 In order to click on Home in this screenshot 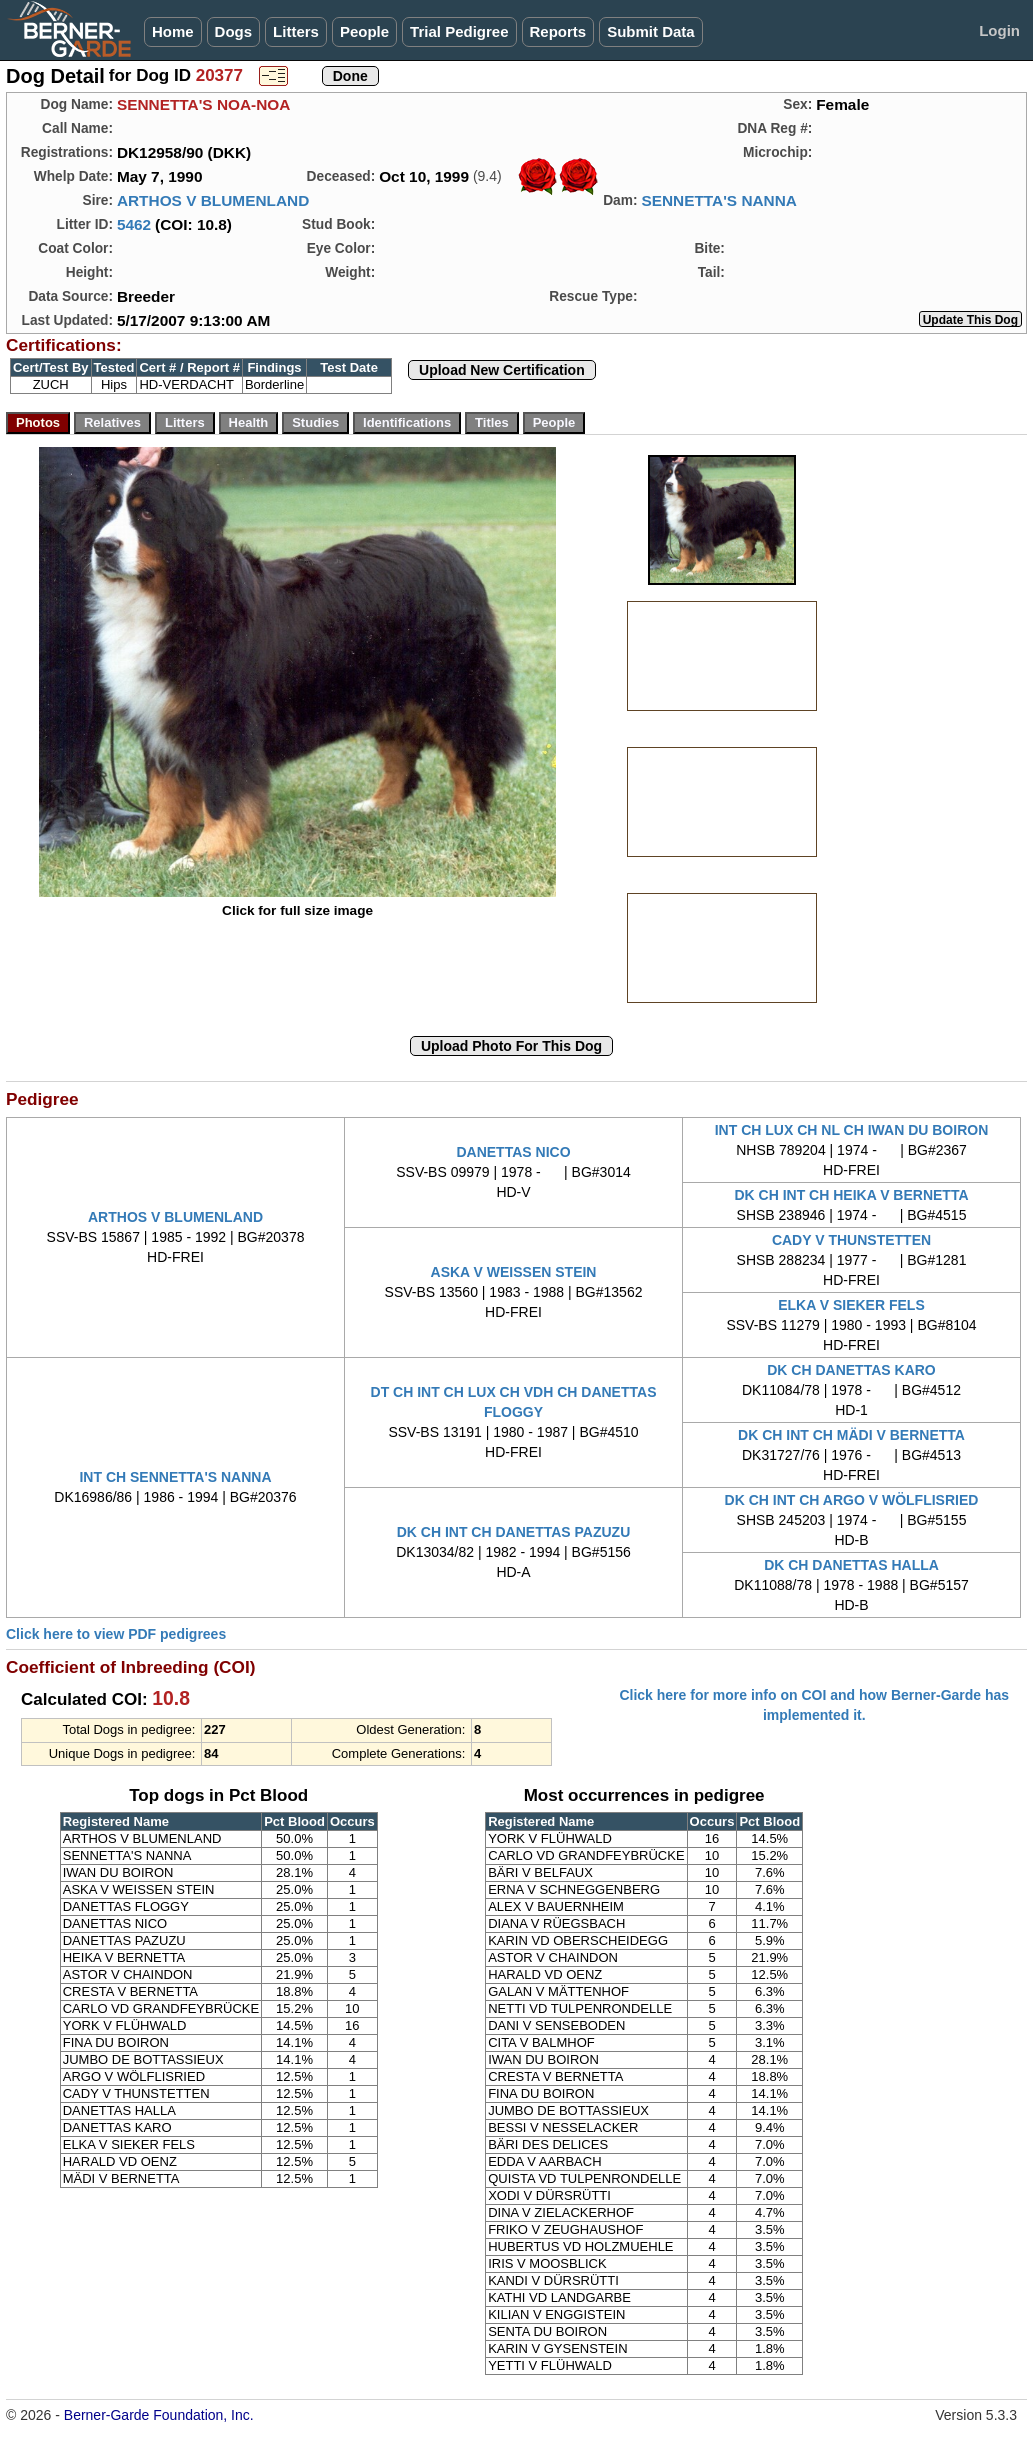, I will do `click(173, 31)`.